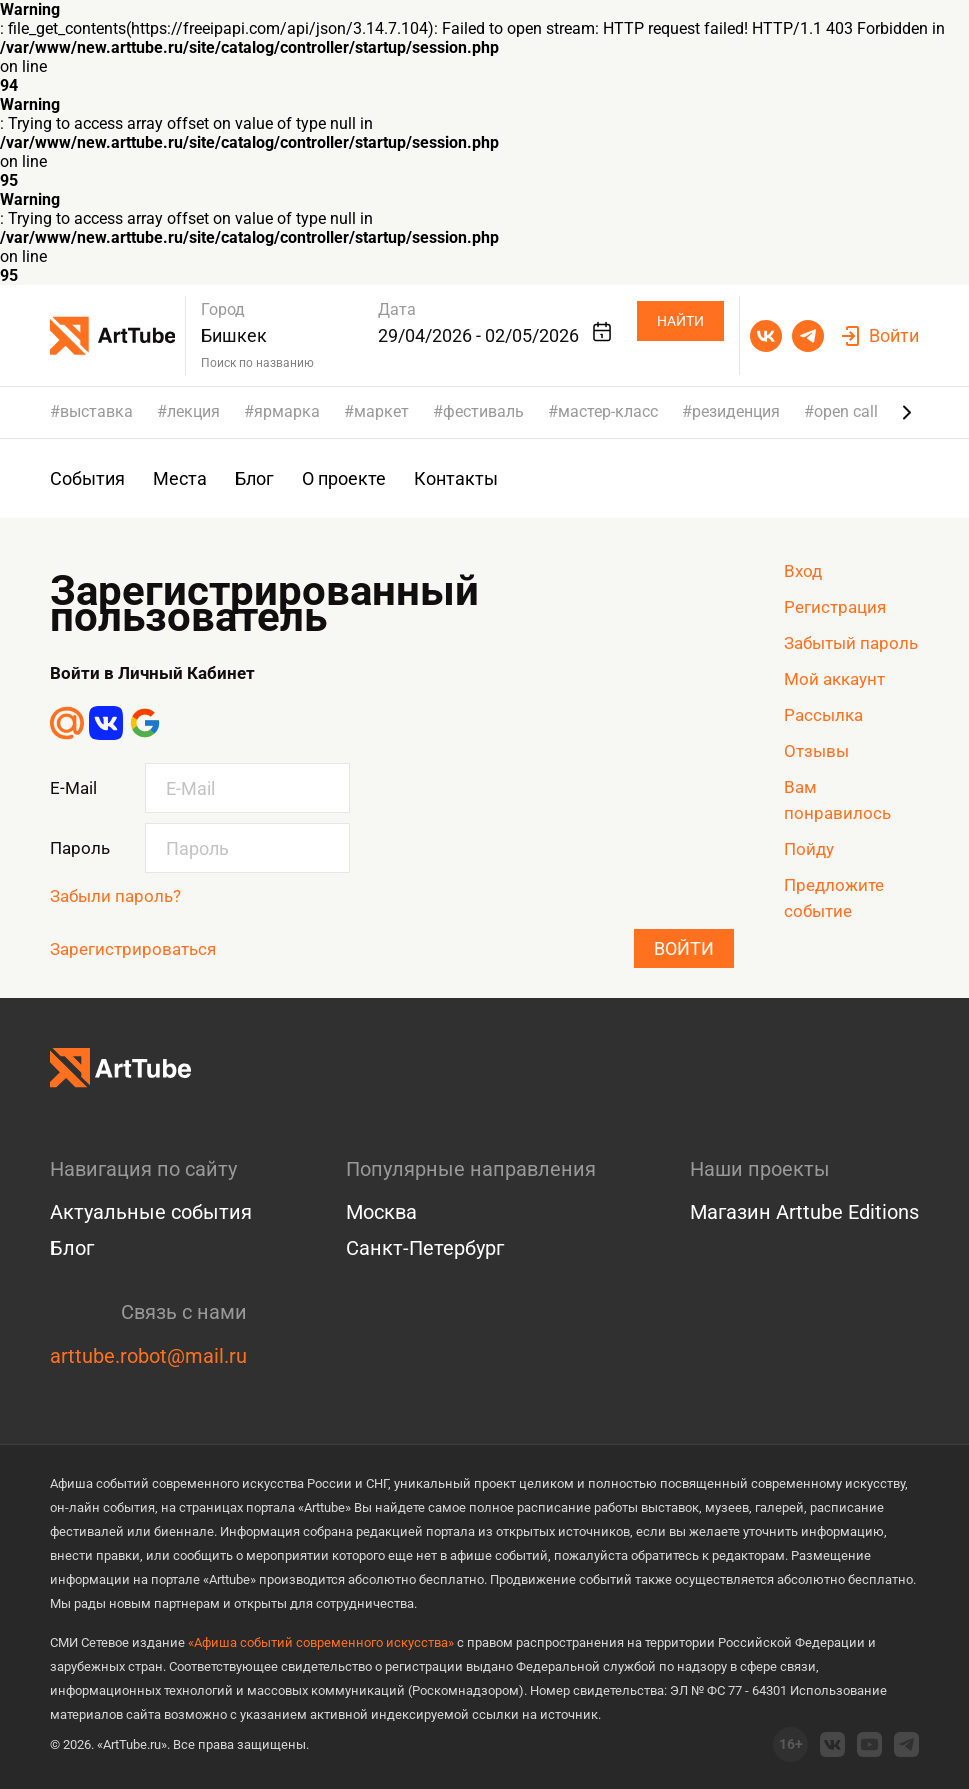 This screenshot has width=969, height=1789. Describe the element at coordinates (823, 715) in the screenshot. I see `Рассылка` at that location.